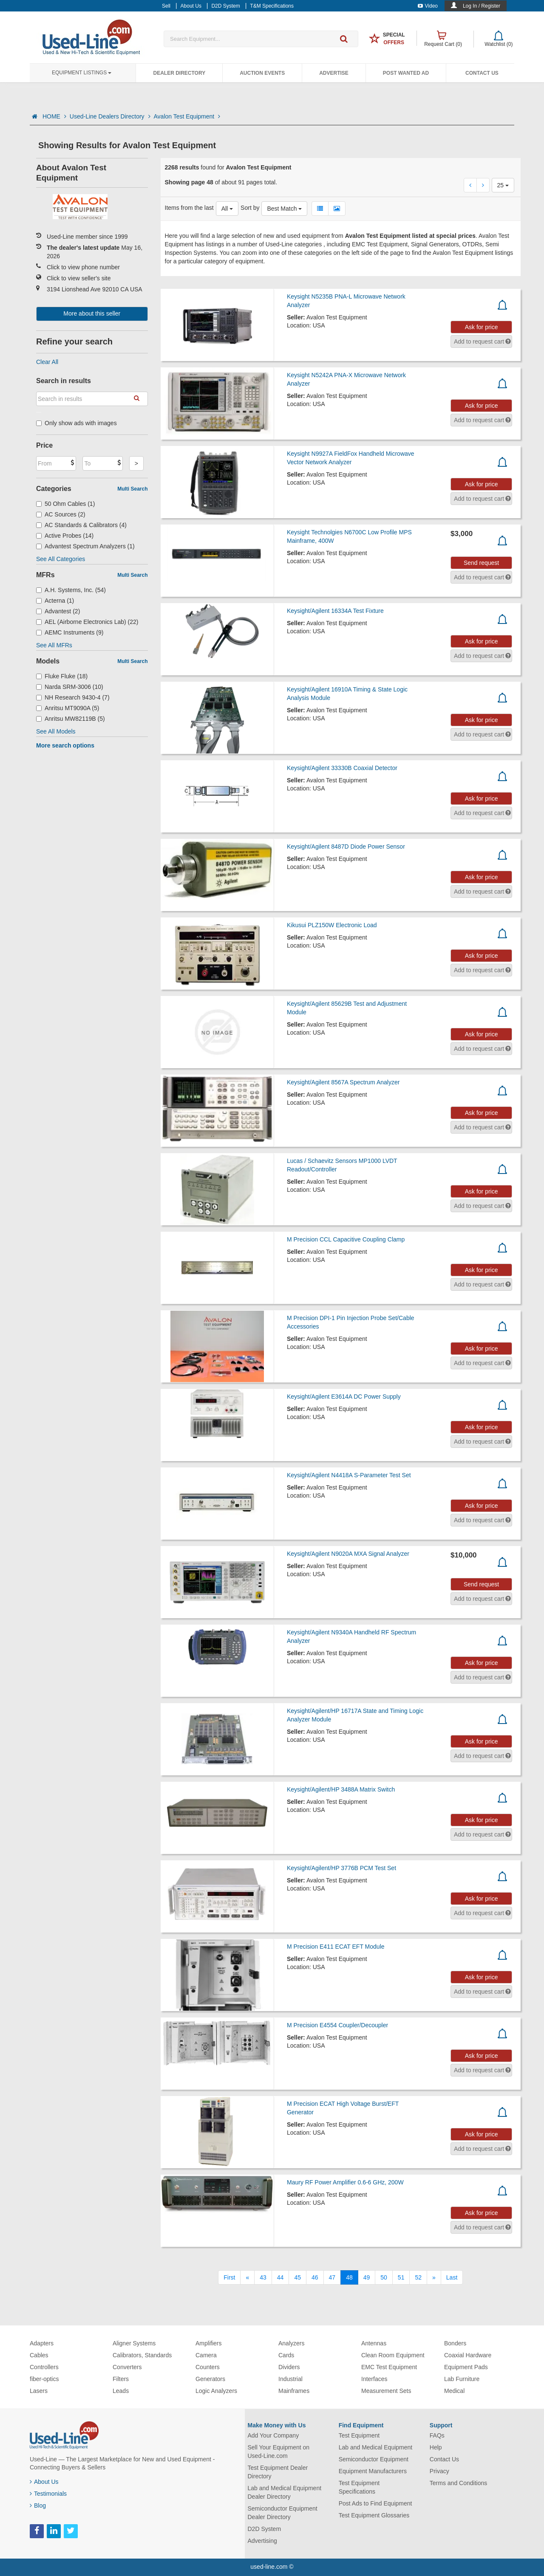 Image resolution: width=544 pixels, height=2576 pixels. I want to click on Camera, so click(206, 2355).